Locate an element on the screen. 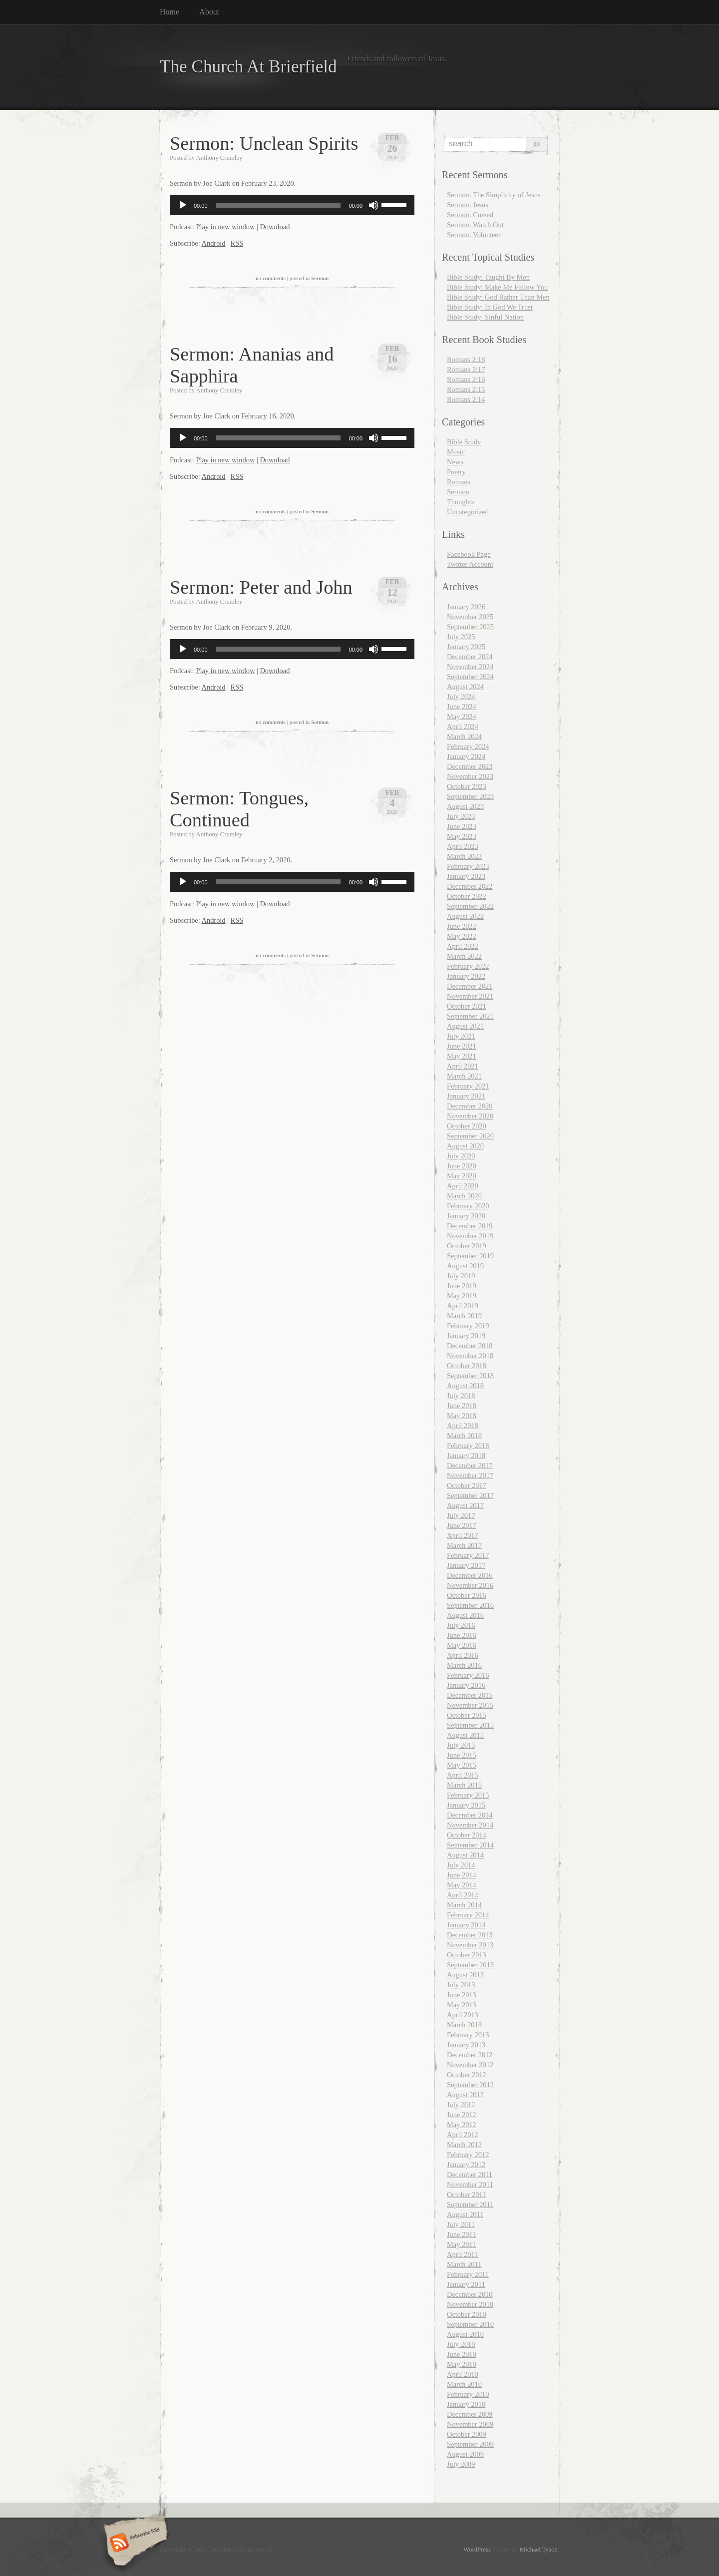 The width and height of the screenshot is (719, 2576). July 2014 is located at coordinates (461, 1865).